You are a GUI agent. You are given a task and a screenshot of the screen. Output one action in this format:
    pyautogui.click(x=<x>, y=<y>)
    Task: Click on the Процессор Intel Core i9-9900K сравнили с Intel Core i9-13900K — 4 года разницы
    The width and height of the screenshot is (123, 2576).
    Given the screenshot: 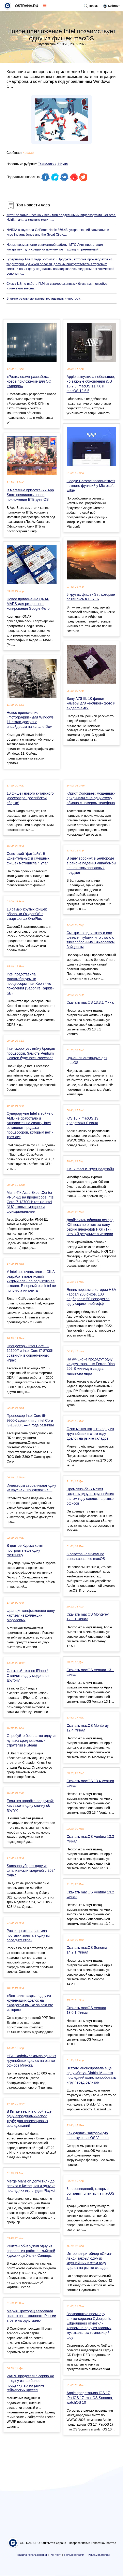 What is the action you would take?
    pyautogui.click(x=30, y=1420)
    